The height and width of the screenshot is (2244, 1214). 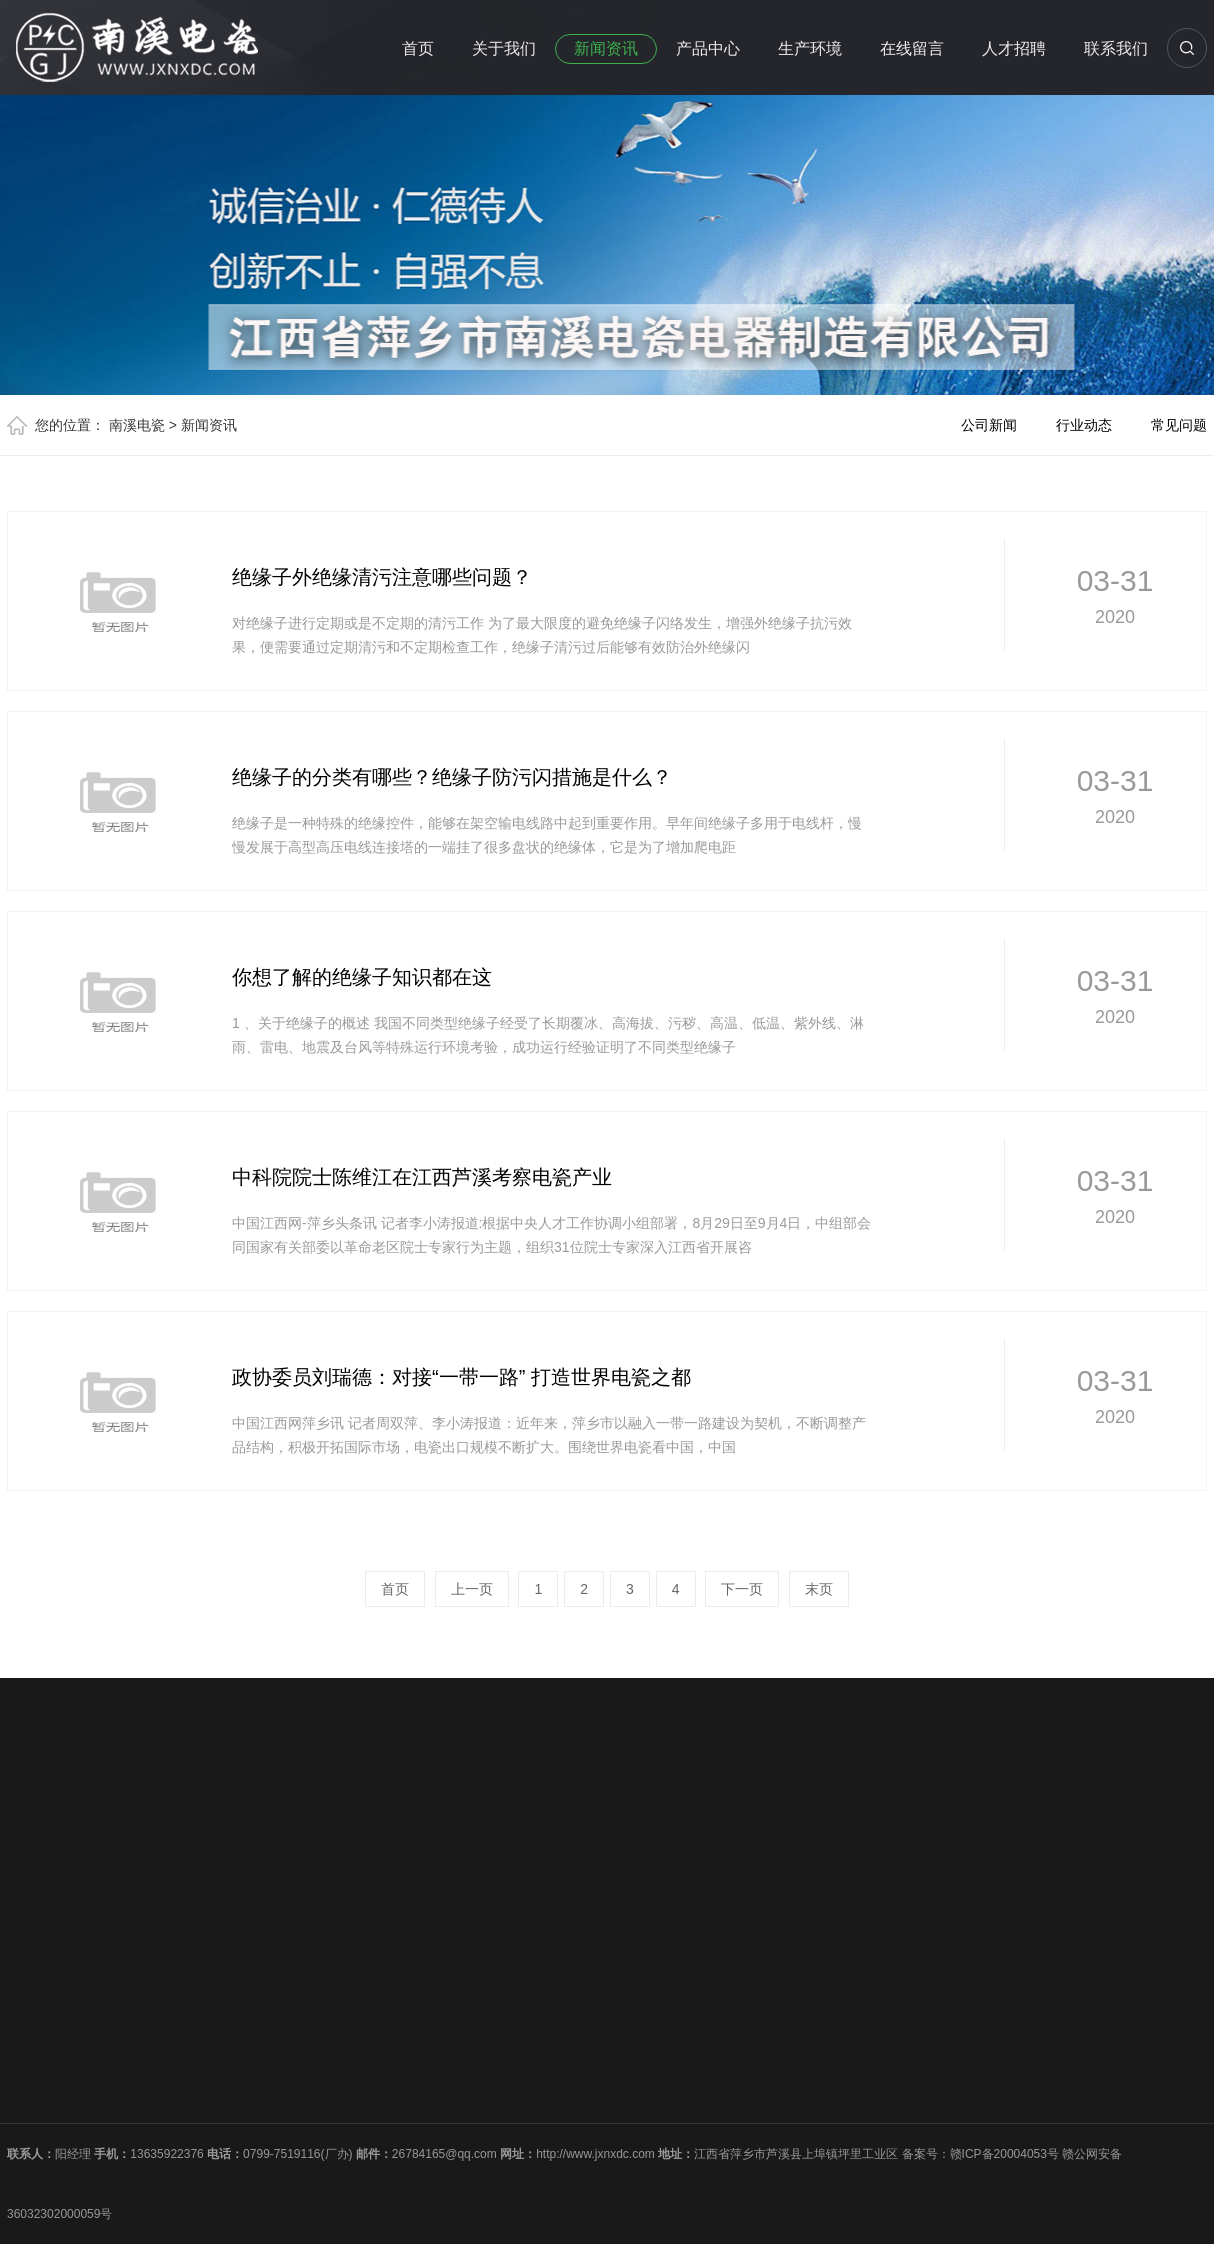 I want to click on 末页, so click(x=819, y=1589).